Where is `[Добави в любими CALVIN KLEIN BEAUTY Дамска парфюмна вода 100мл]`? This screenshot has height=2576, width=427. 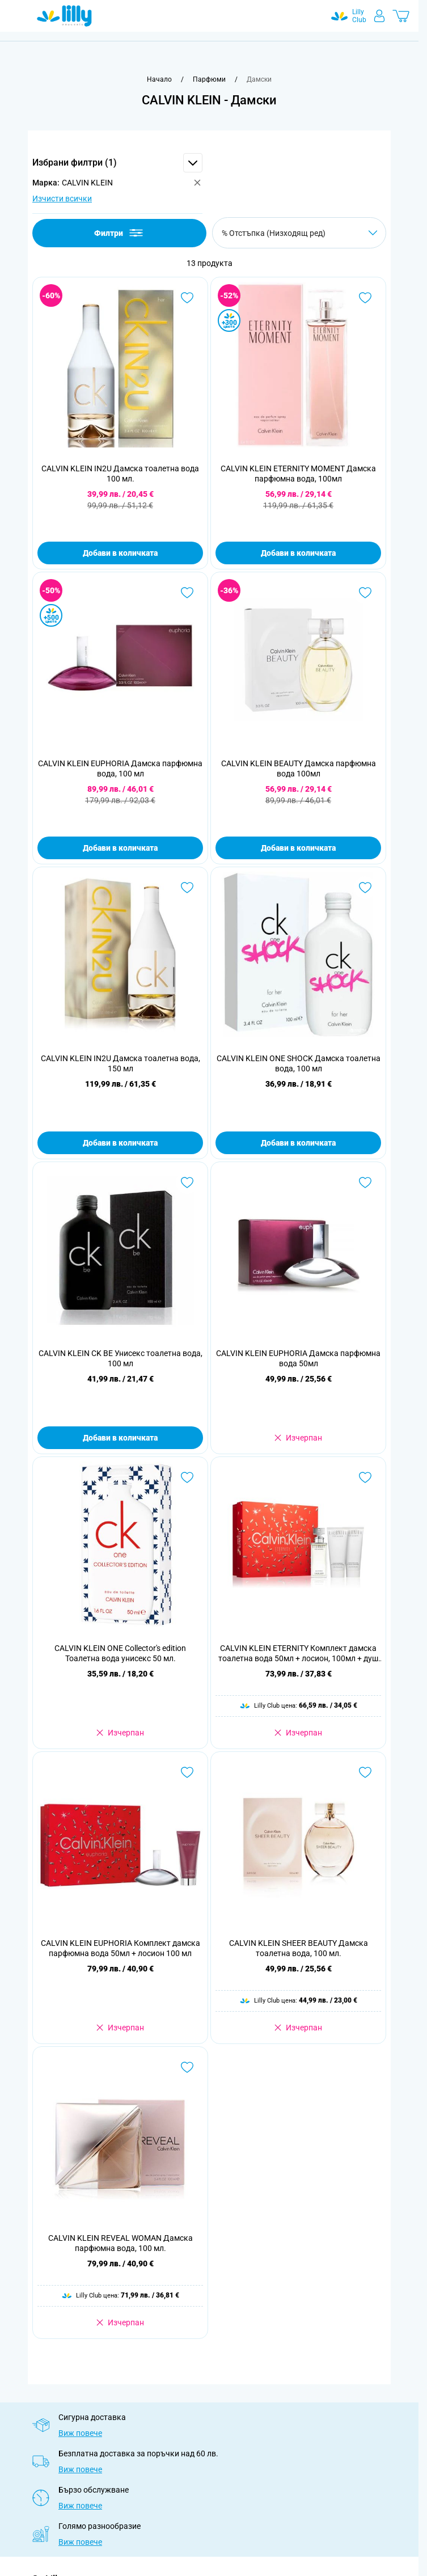 [Добави в любими CALVIN KLEIN BEAUTY Дамска парфюмна вода 100мл] is located at coordinates (365, 592).